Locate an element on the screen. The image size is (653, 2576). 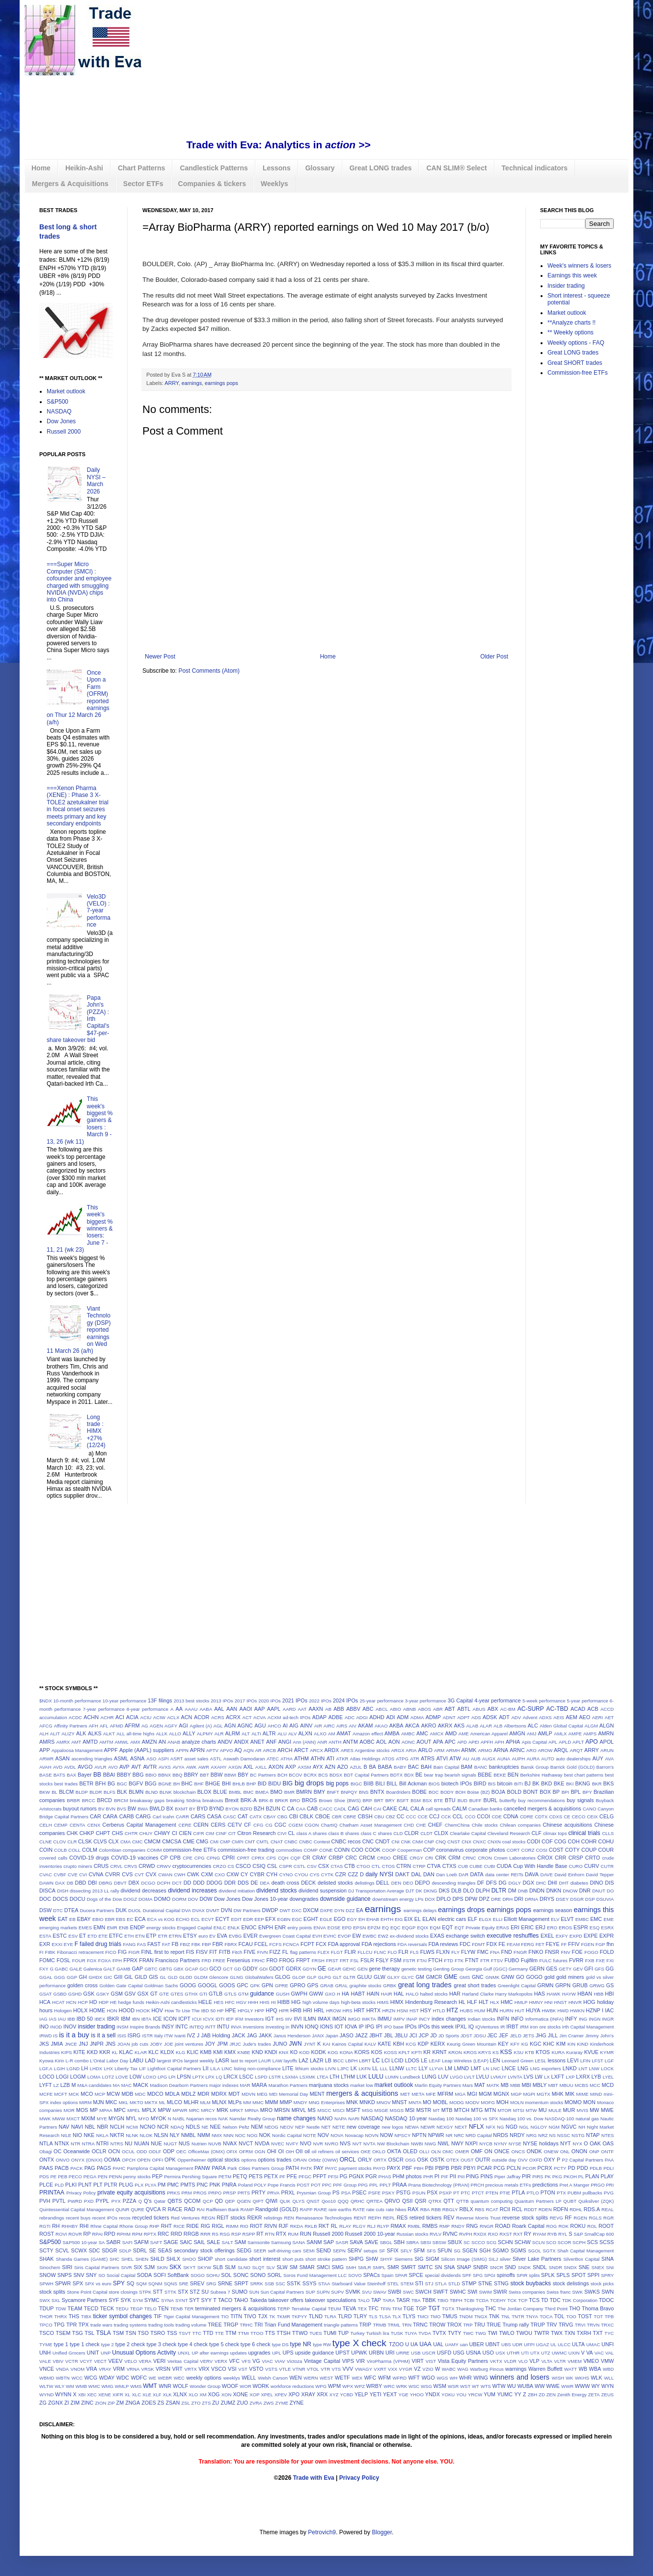
EXXI is located at coordinates (57, 1944).